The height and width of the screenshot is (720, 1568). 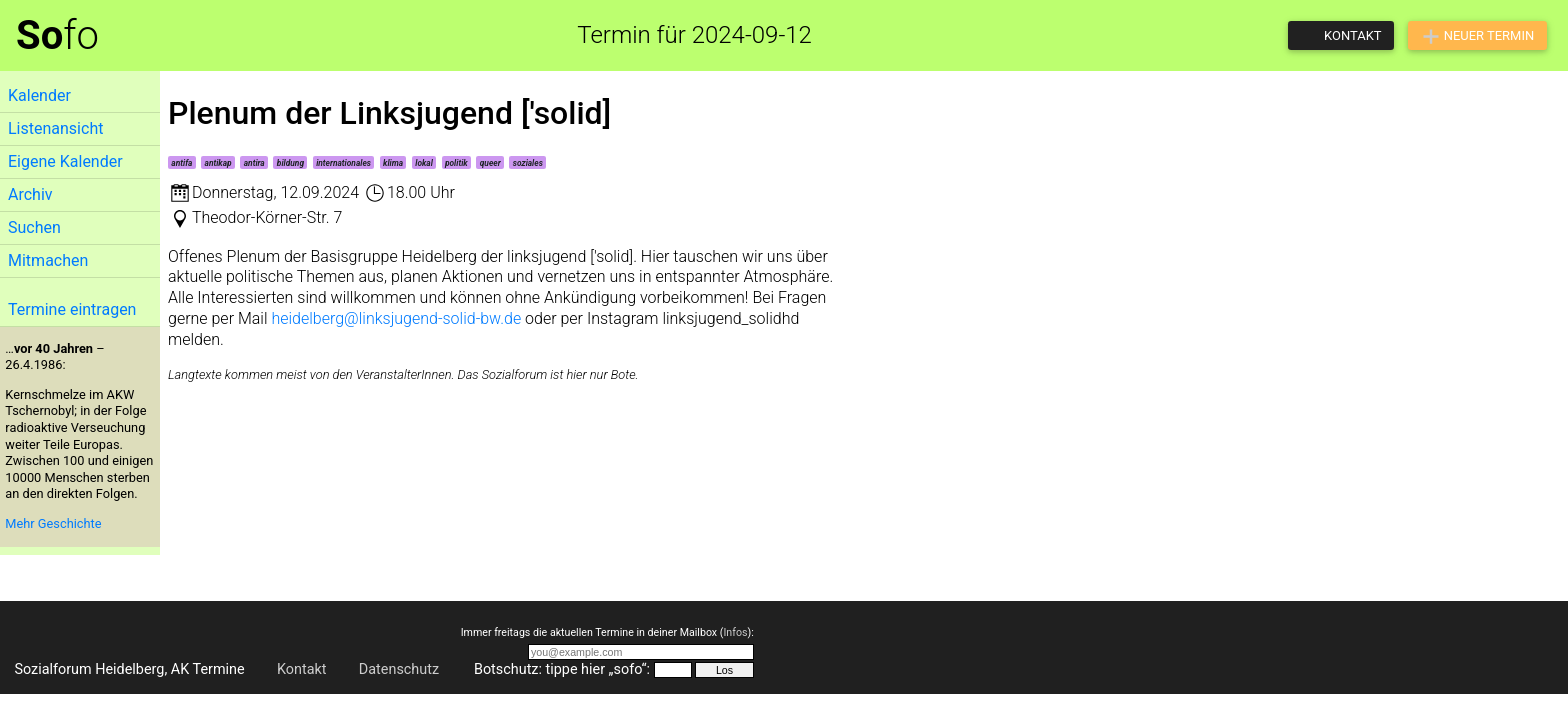 What do you see at coordinates (55, 128) in the screenshot?
I see `Listenansicht` at bounding box center [55, 128].